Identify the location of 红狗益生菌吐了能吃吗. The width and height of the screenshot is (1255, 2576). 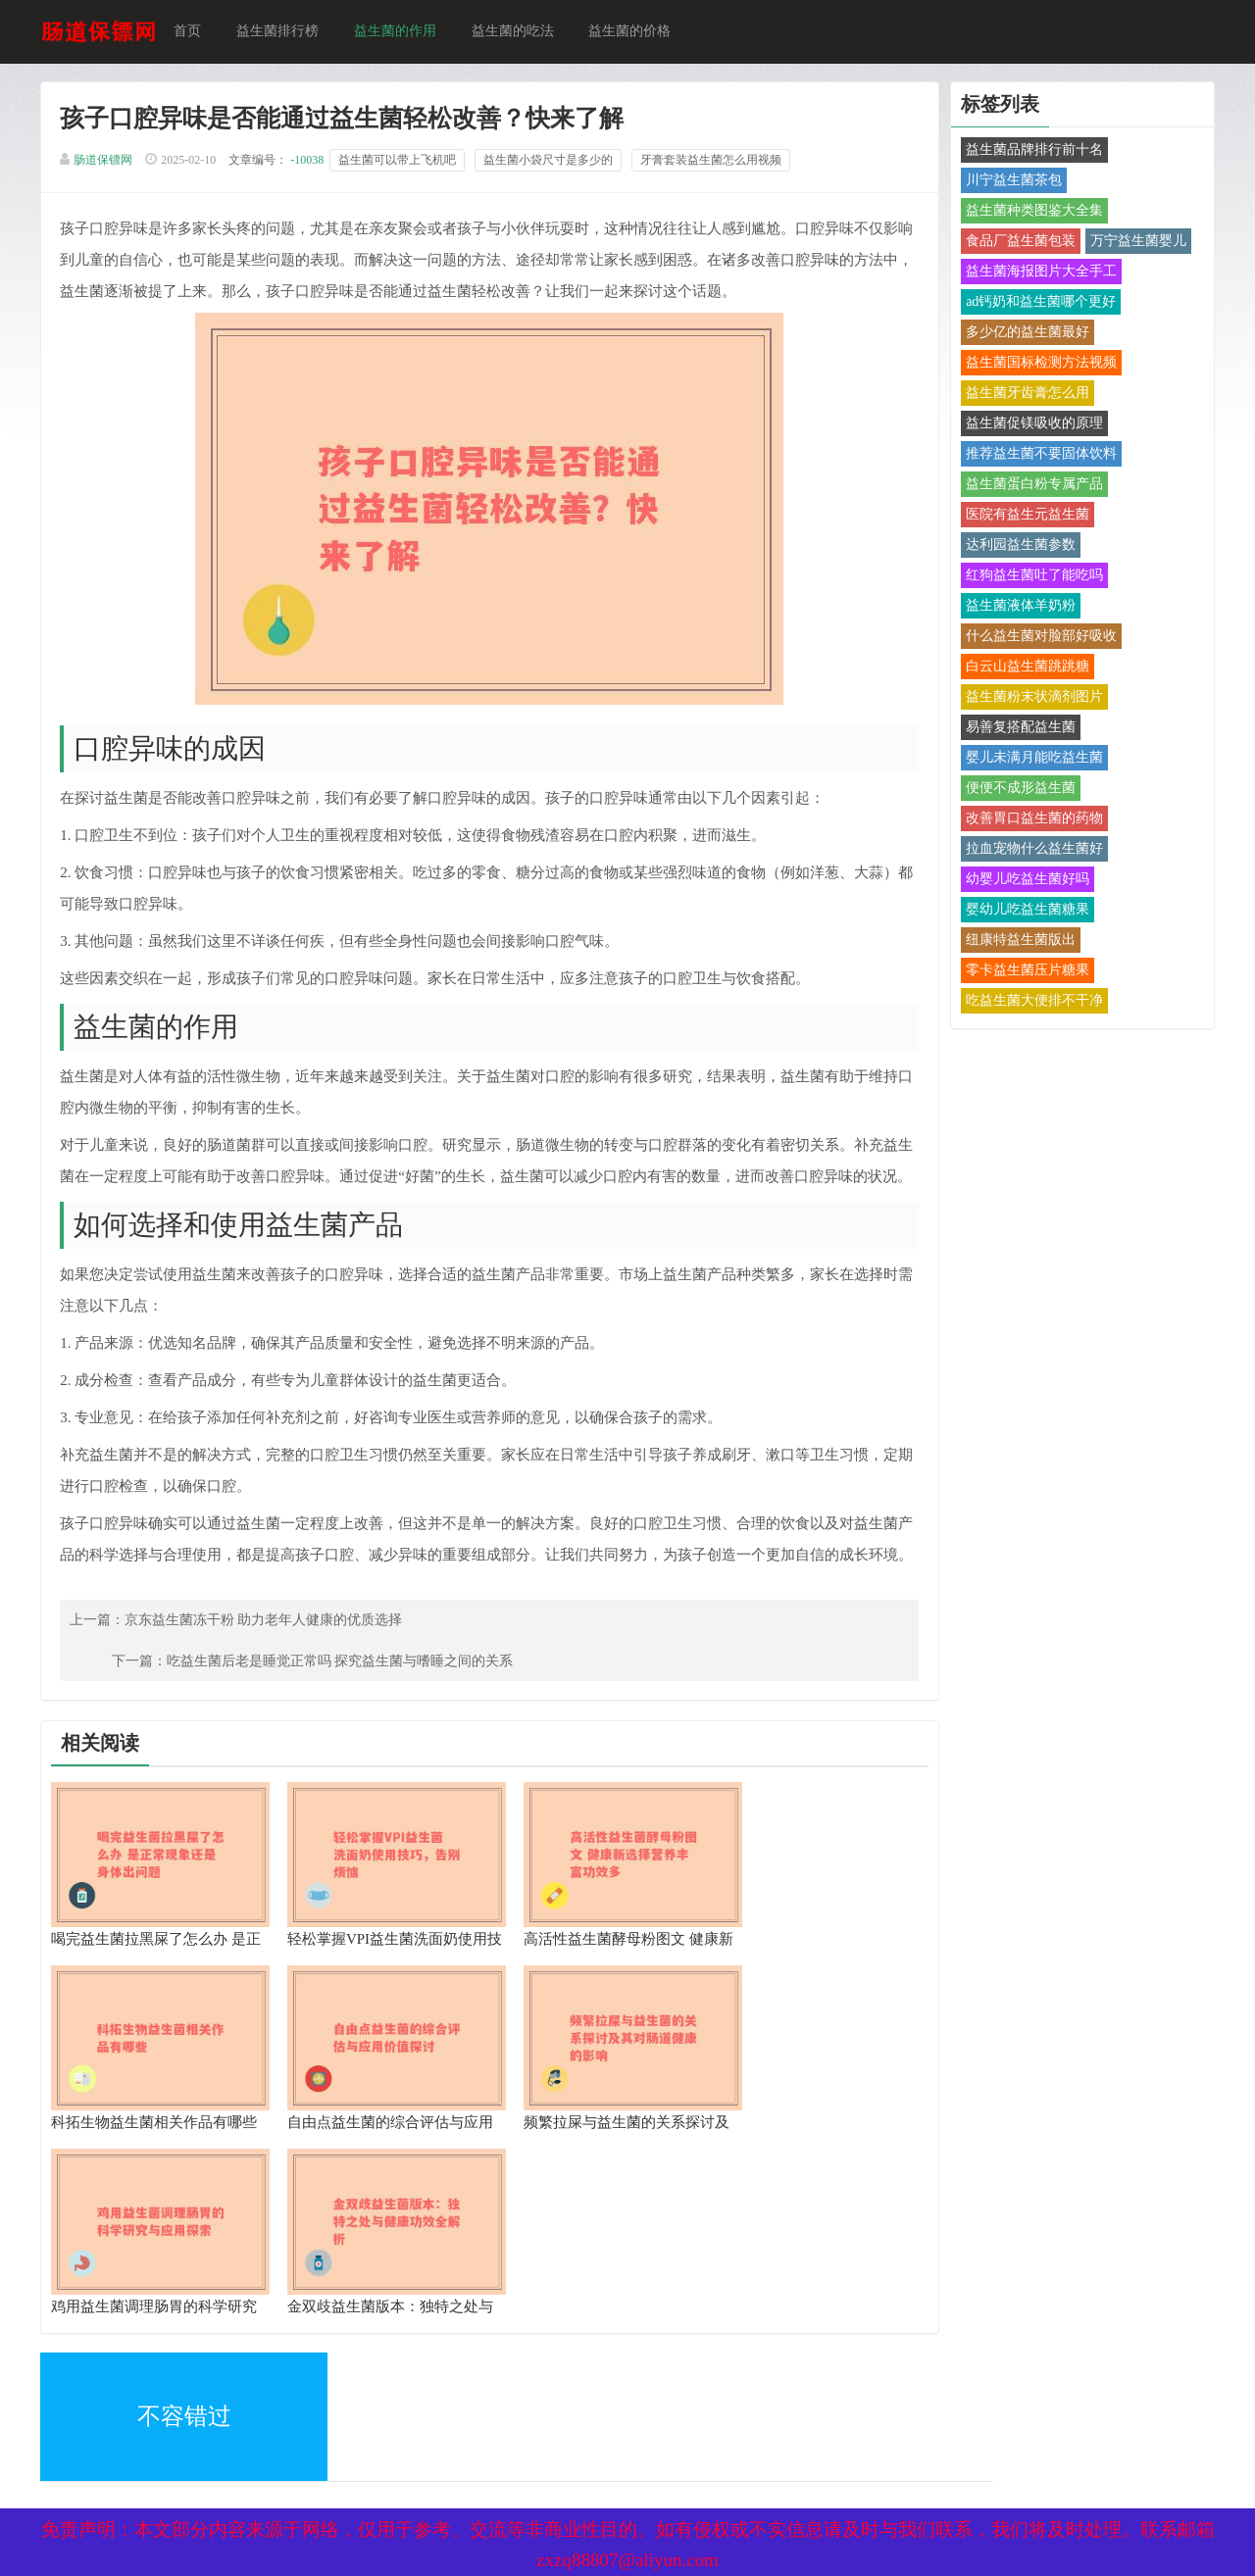
(1033, 577).